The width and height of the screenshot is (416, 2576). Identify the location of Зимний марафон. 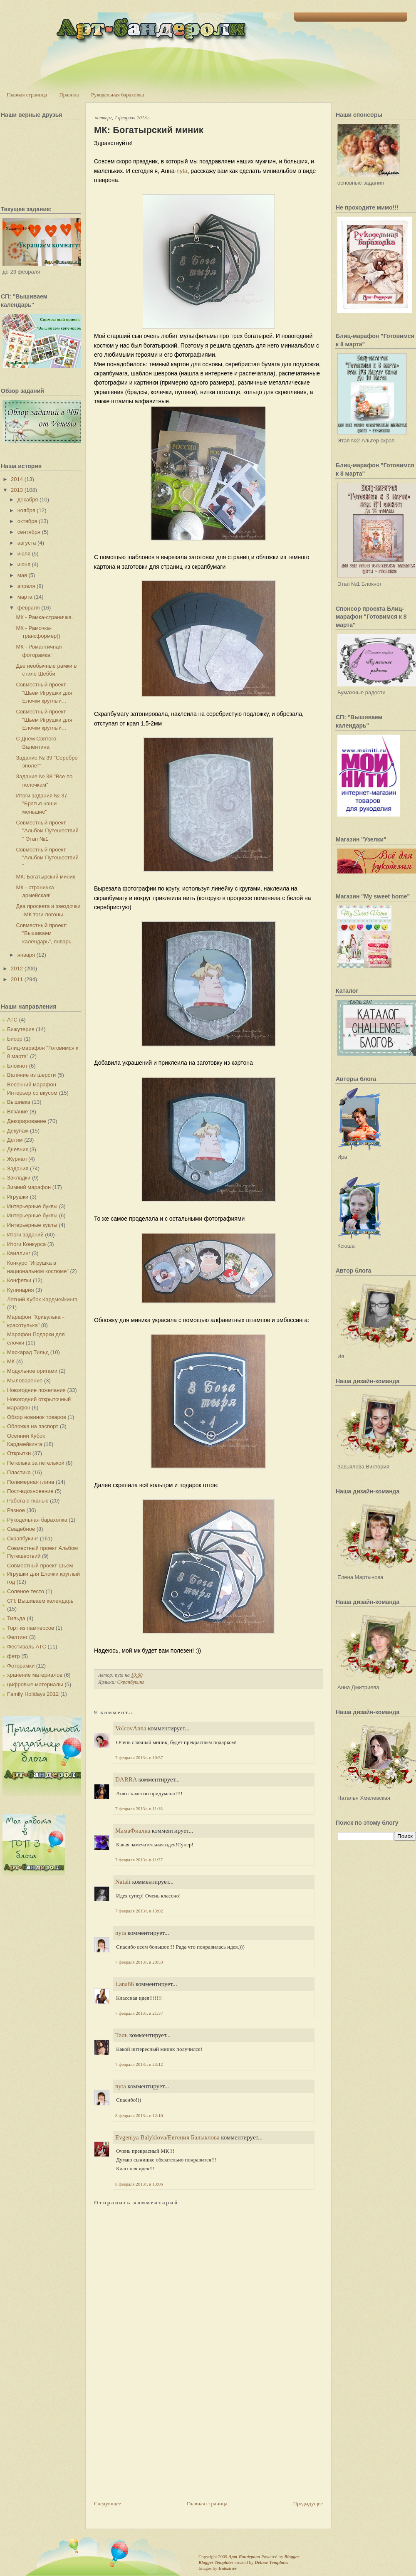
(29, 1187).